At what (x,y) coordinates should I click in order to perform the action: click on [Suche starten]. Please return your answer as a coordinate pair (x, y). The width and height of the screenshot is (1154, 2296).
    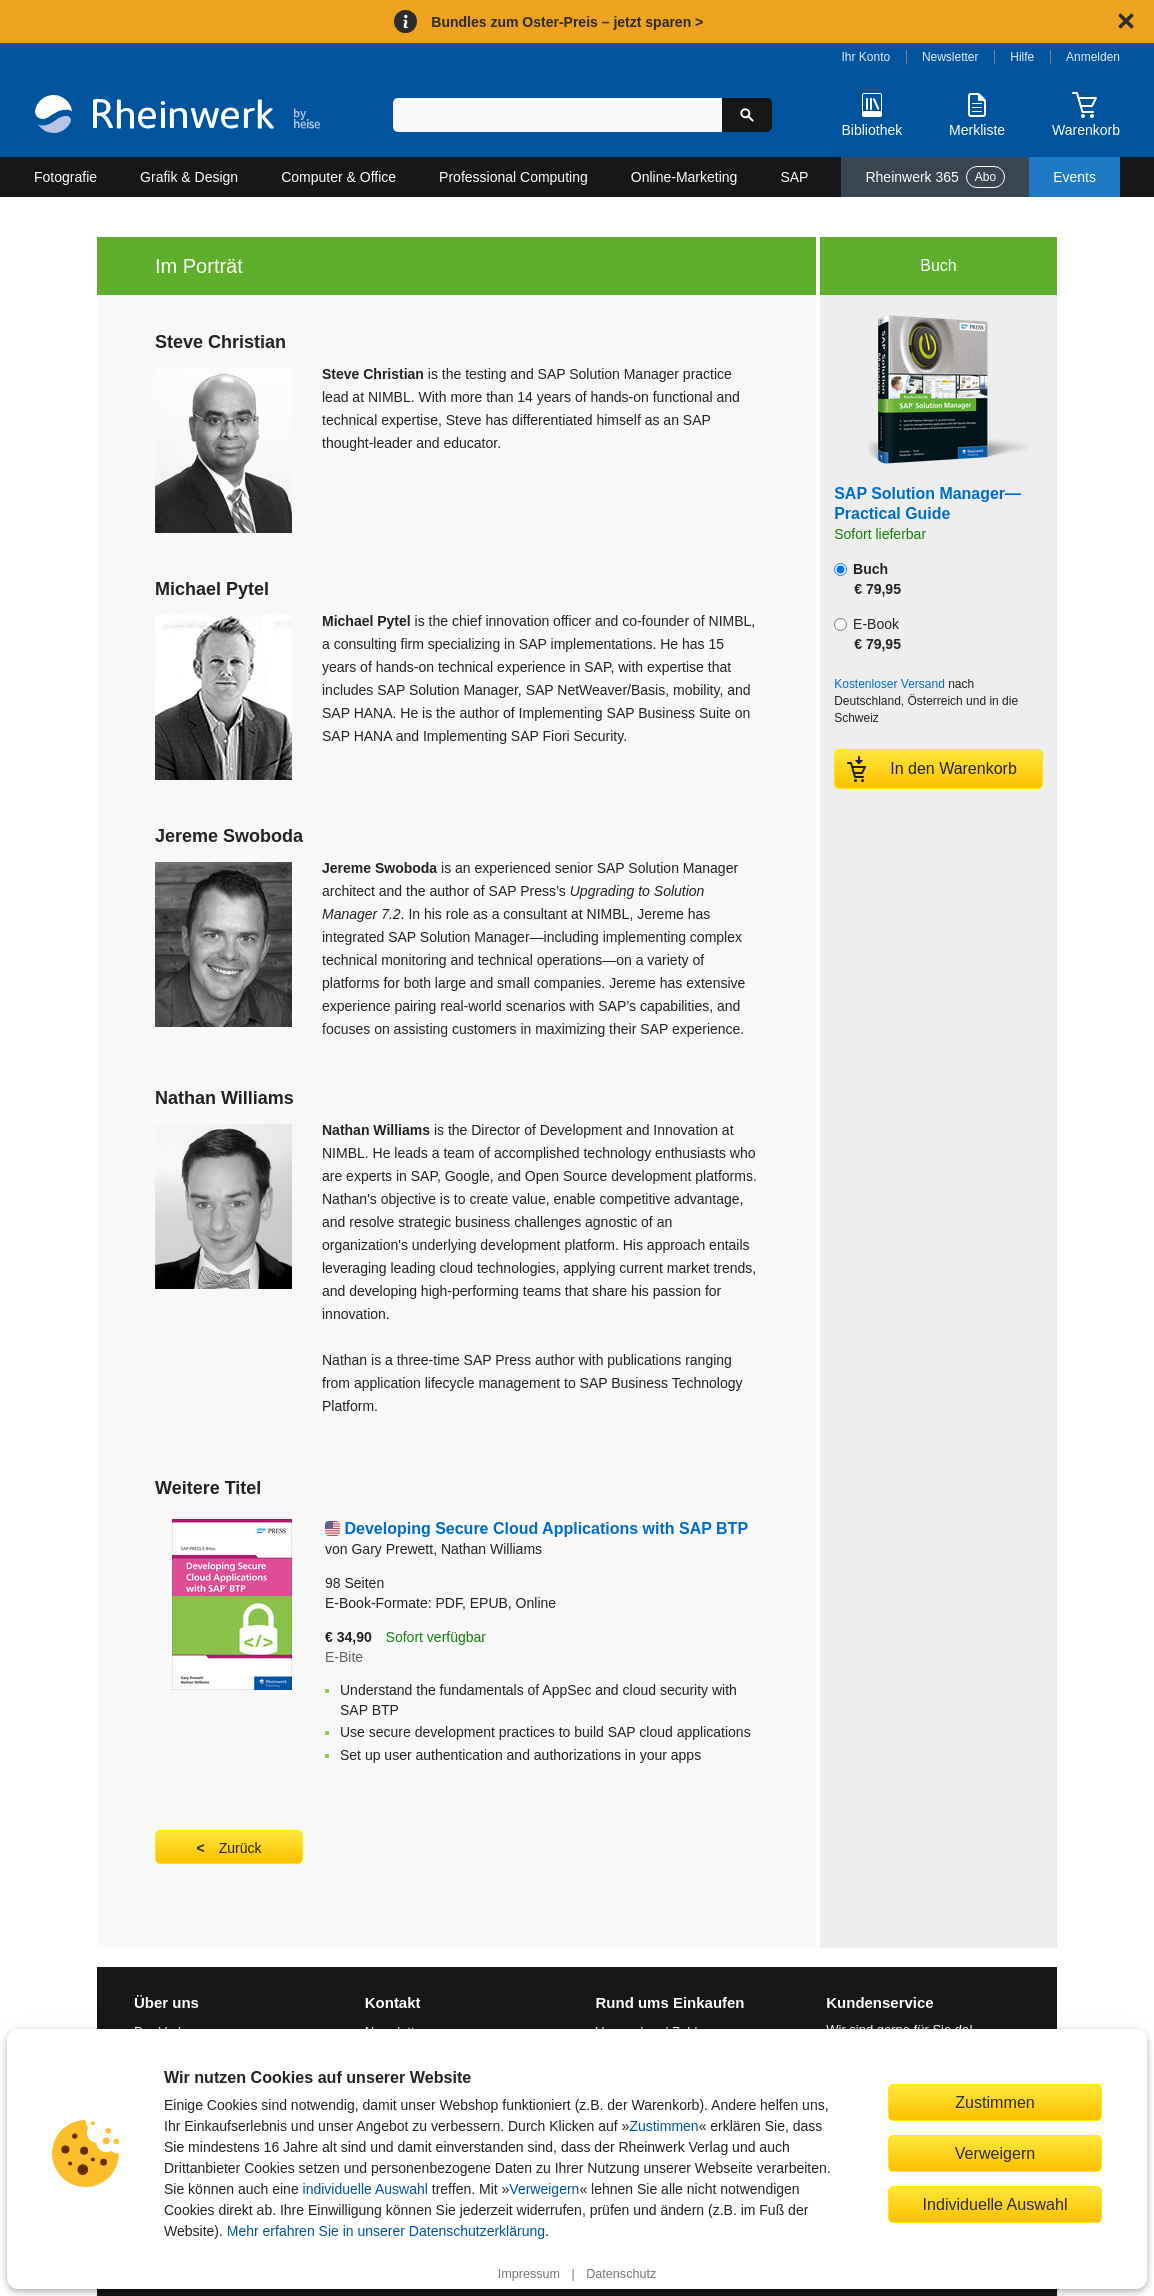
    Looking at the image, I should click on (747, 115).